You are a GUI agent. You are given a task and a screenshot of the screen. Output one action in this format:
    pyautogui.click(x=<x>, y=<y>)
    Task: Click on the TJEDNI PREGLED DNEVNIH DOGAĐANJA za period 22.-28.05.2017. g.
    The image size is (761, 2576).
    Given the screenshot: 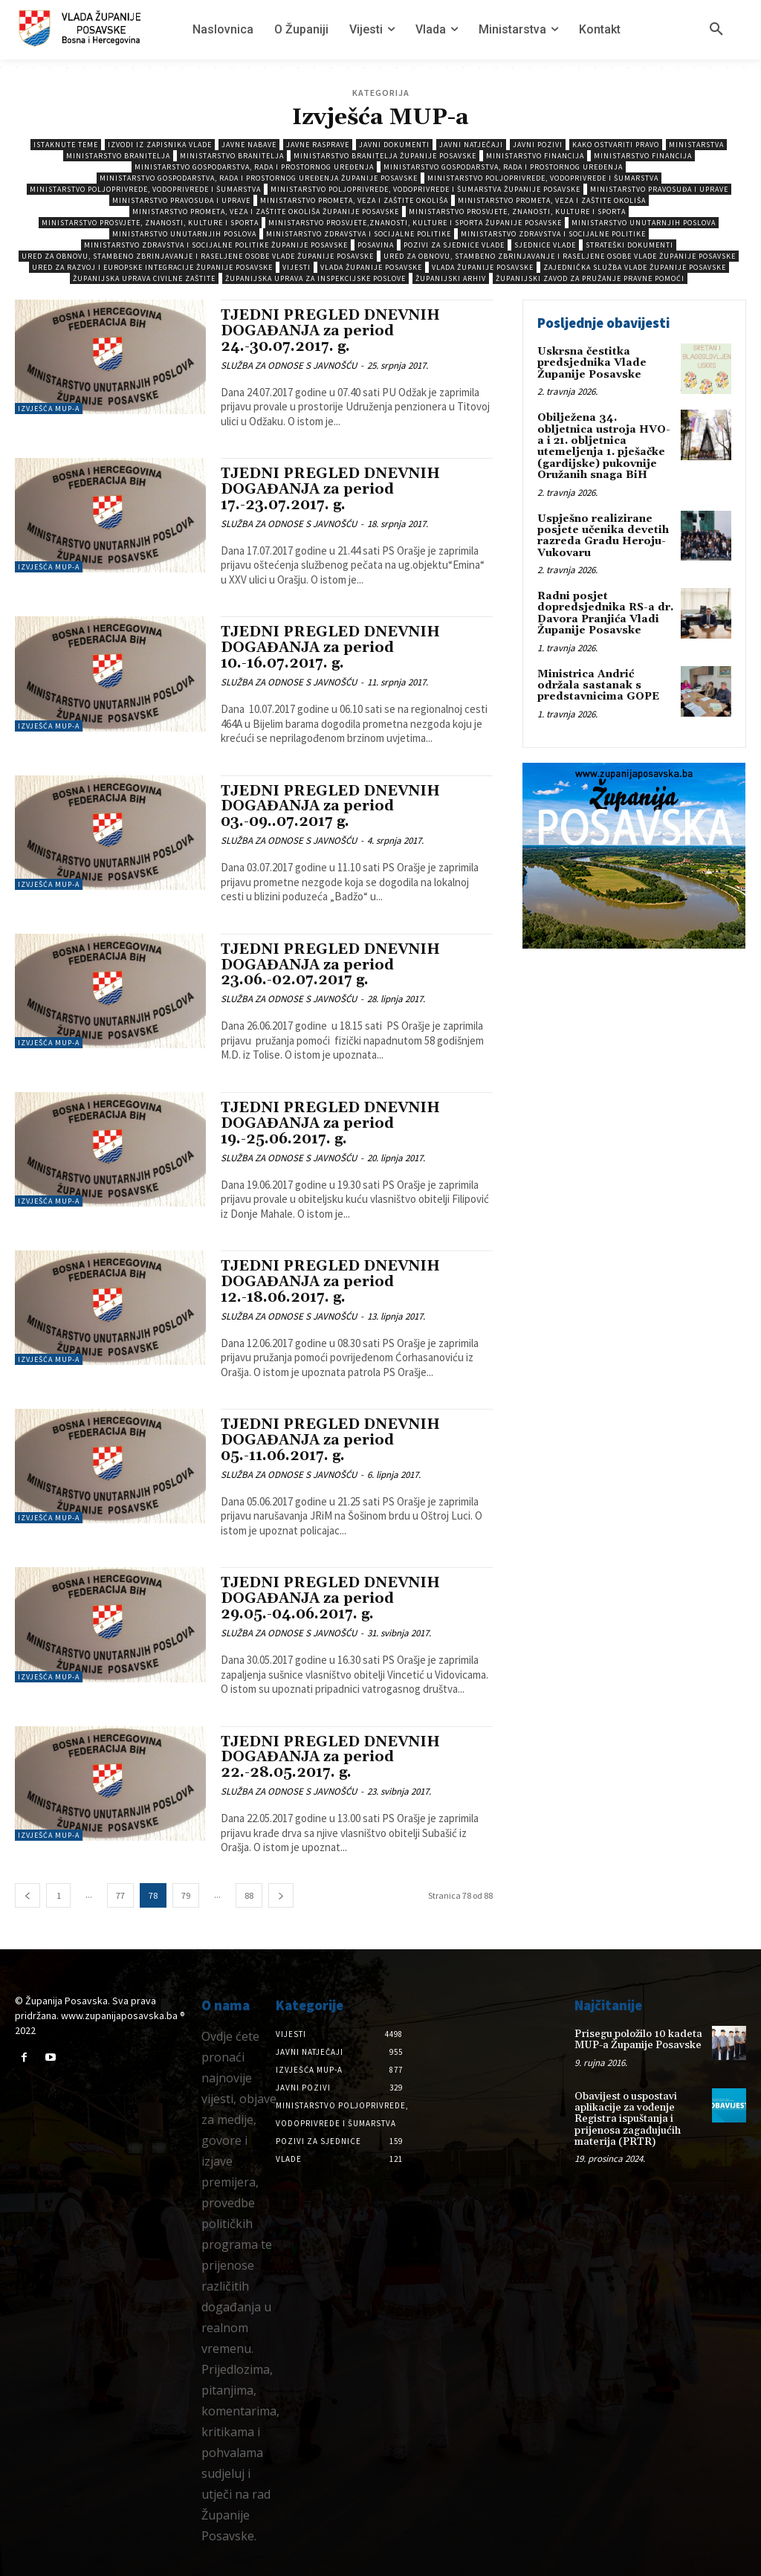 What is the action you would take?
    pyautogui.click(x=330, y=1757)
    